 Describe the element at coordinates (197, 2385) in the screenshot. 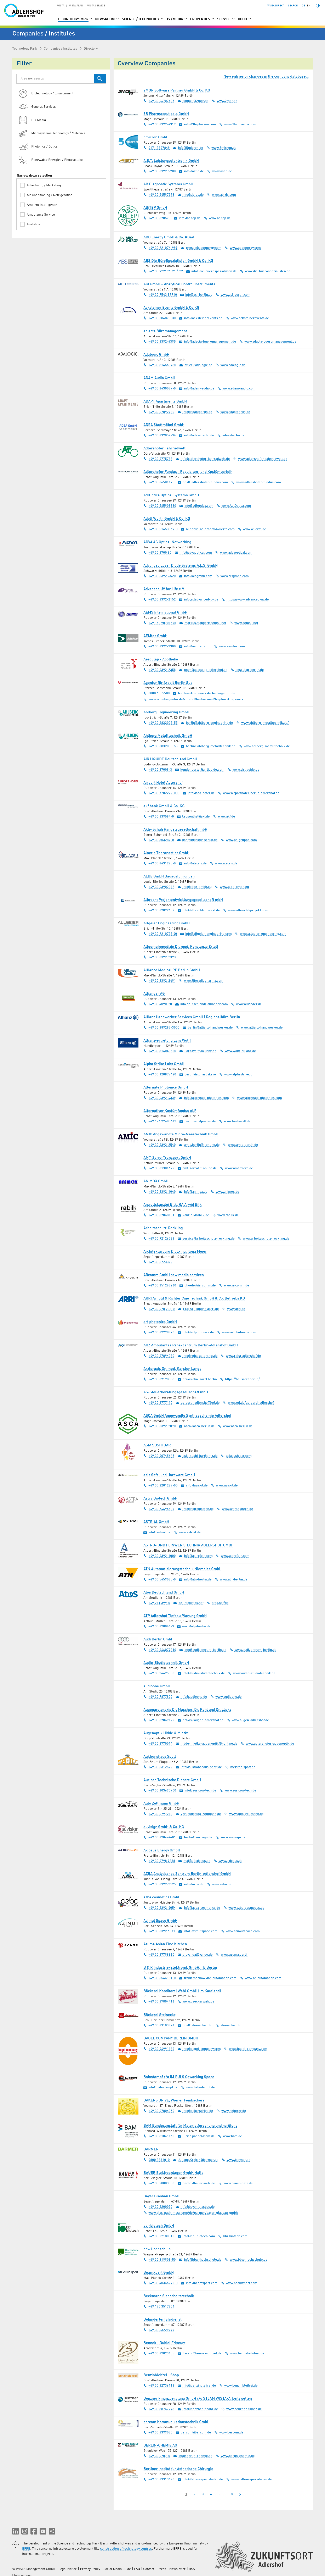

I see `info@benzinbleifrei.de` at that location.